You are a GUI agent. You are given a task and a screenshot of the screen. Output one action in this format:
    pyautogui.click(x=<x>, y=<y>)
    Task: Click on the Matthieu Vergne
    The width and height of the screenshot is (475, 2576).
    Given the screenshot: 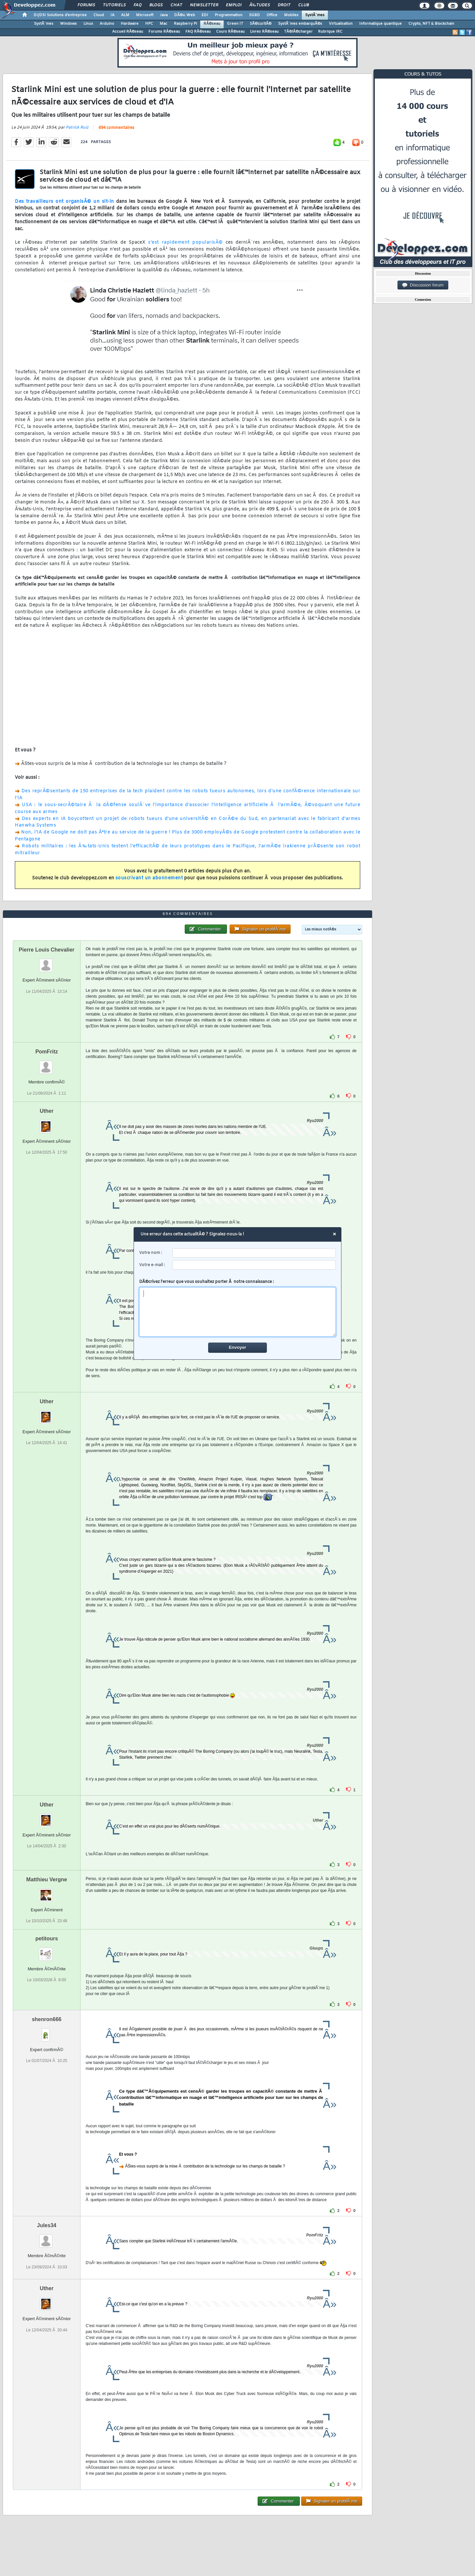 What is the action you would take?
    pyautogui.click(x=46, y=1879)
    